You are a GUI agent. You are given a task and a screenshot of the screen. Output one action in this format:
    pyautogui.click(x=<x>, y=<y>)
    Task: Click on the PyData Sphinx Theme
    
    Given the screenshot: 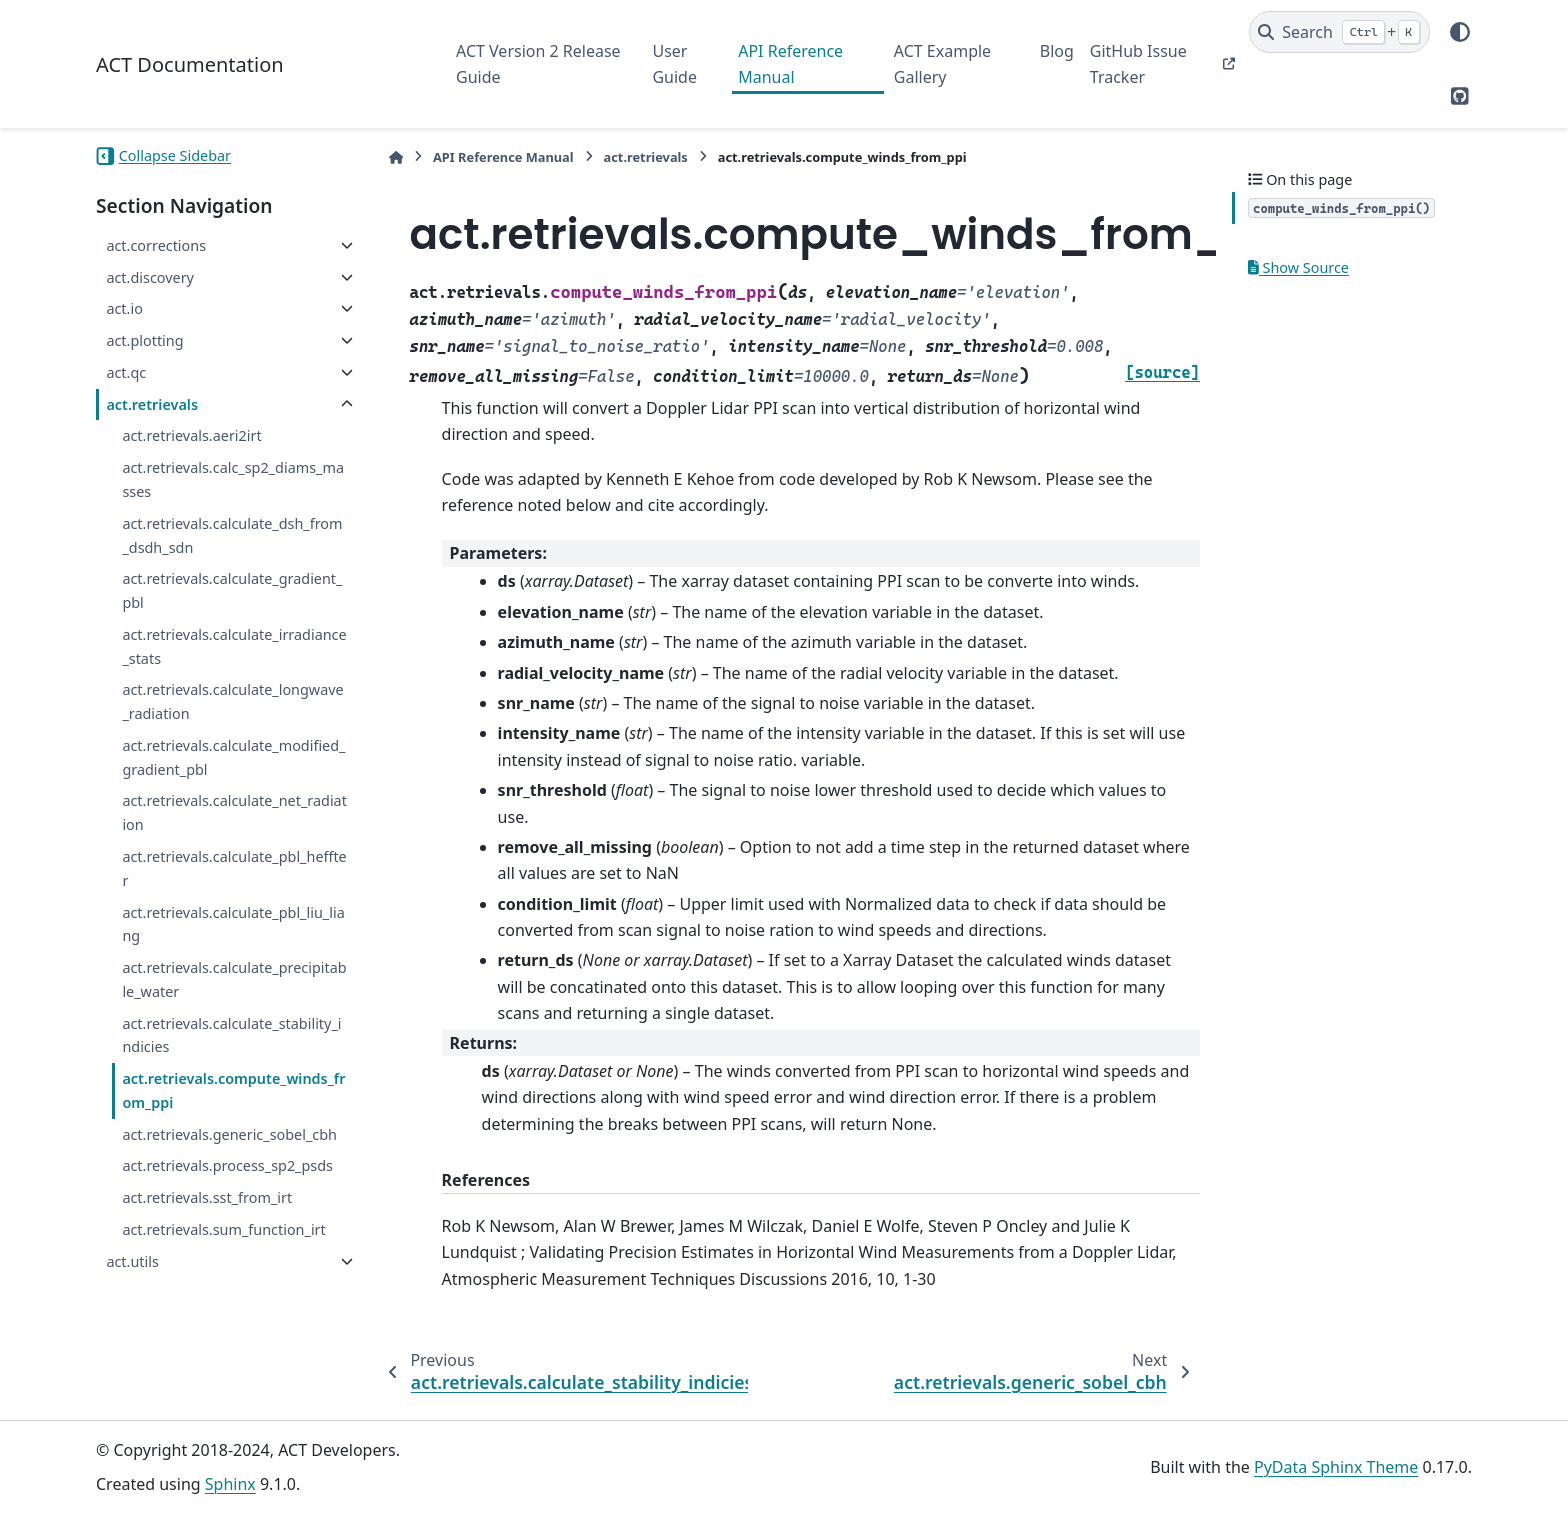 What is the action you would take?
    pyautogui.click(x=1336, y=1467)
    